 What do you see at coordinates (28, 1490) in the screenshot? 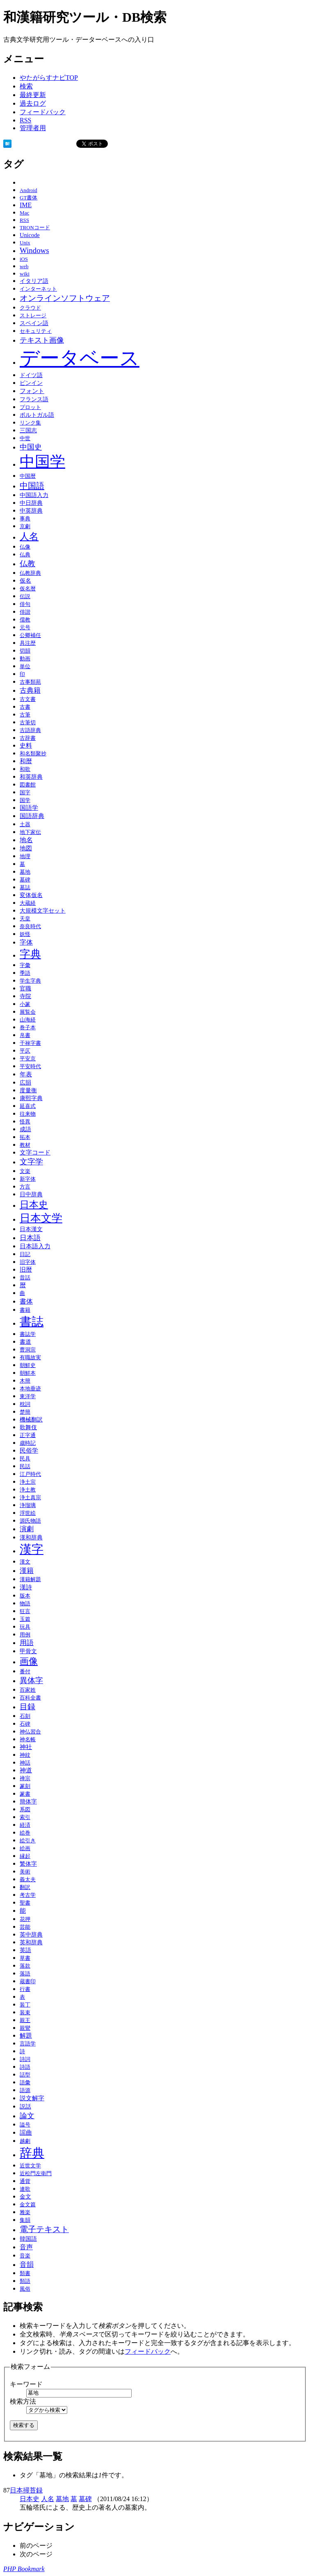
I see `浄土教` at bounding box center [28, 1490].